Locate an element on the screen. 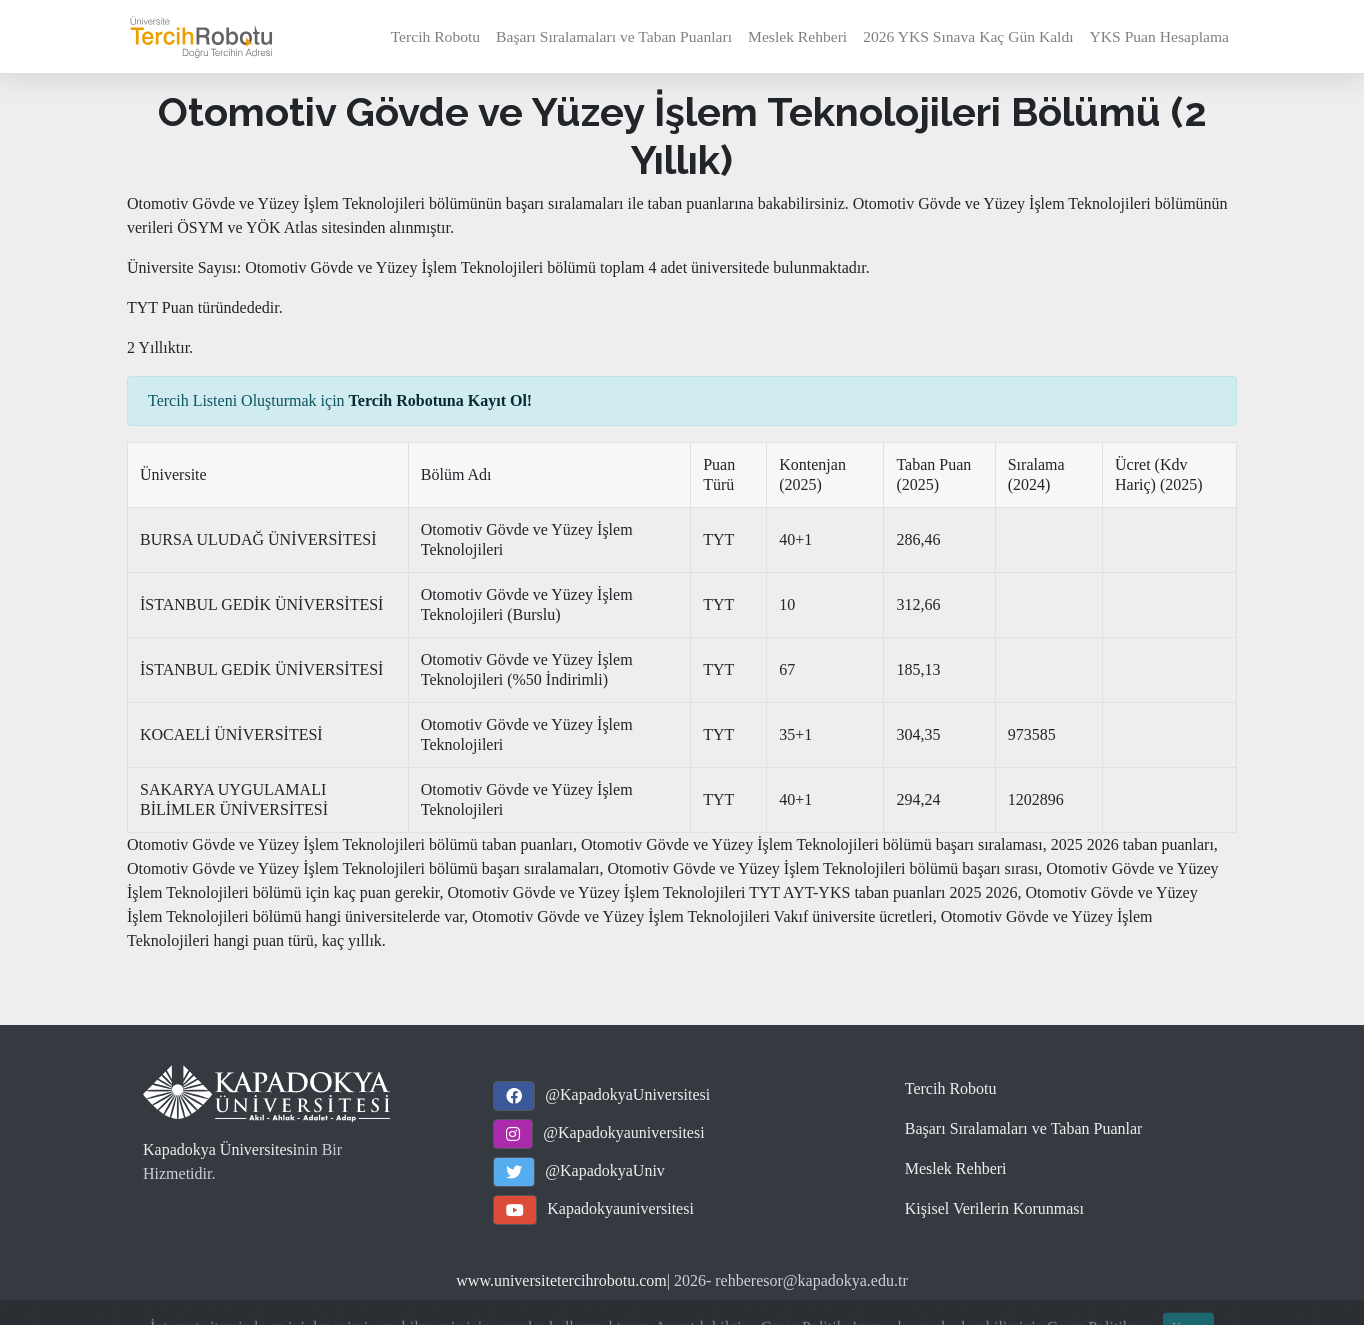  2026 YKS Sınava Kaç Gün Kaldı is located at coordinates (968, 36).